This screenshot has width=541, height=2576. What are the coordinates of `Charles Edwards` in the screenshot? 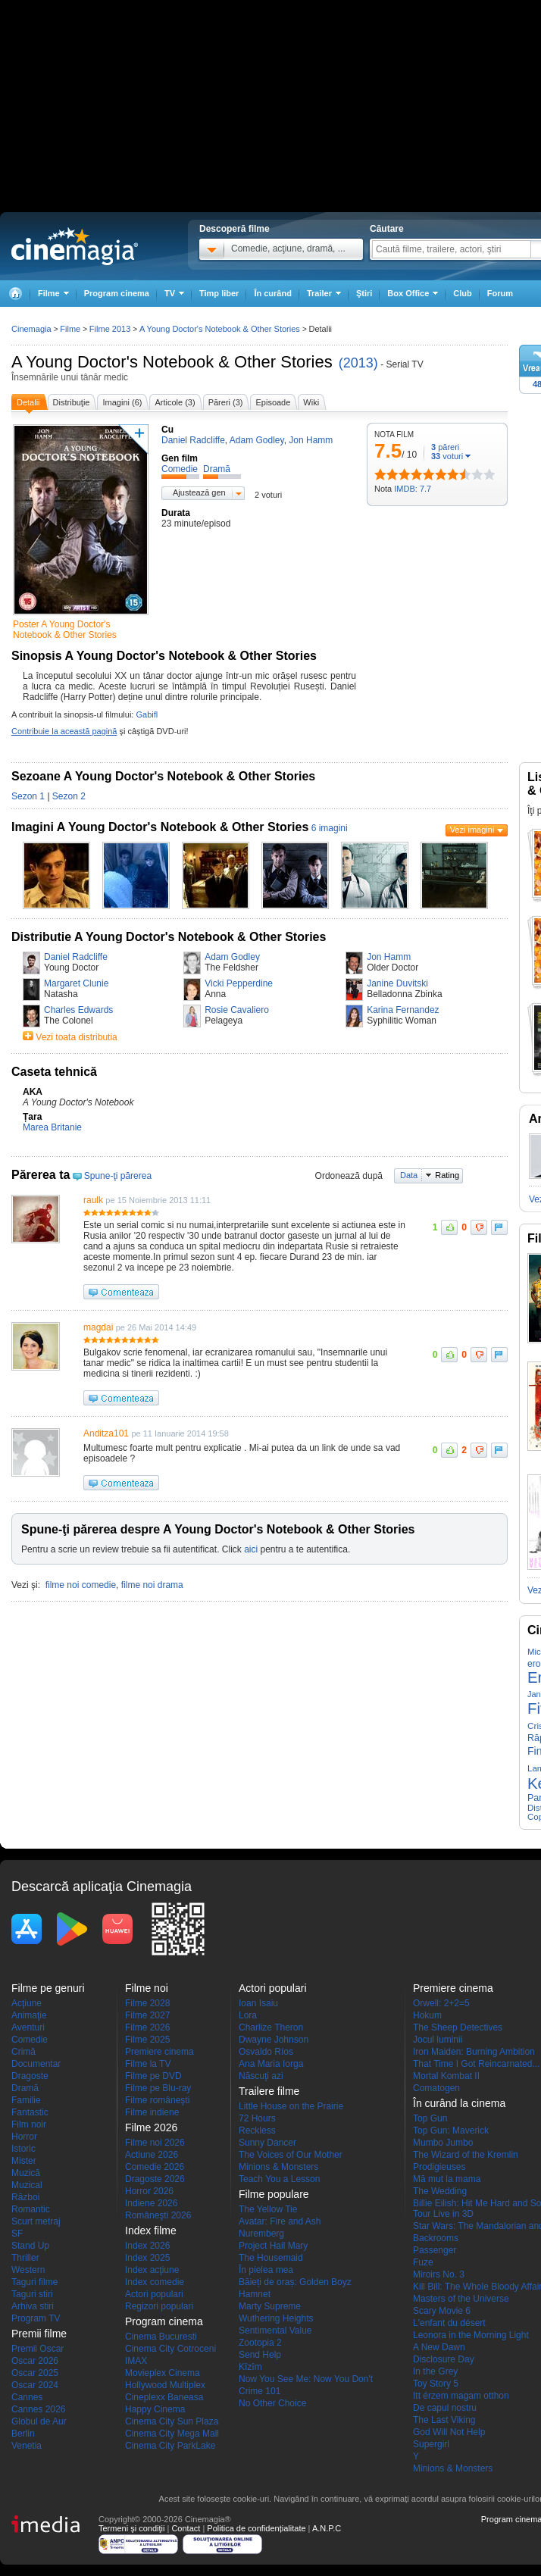 It's located at (78, 1010).